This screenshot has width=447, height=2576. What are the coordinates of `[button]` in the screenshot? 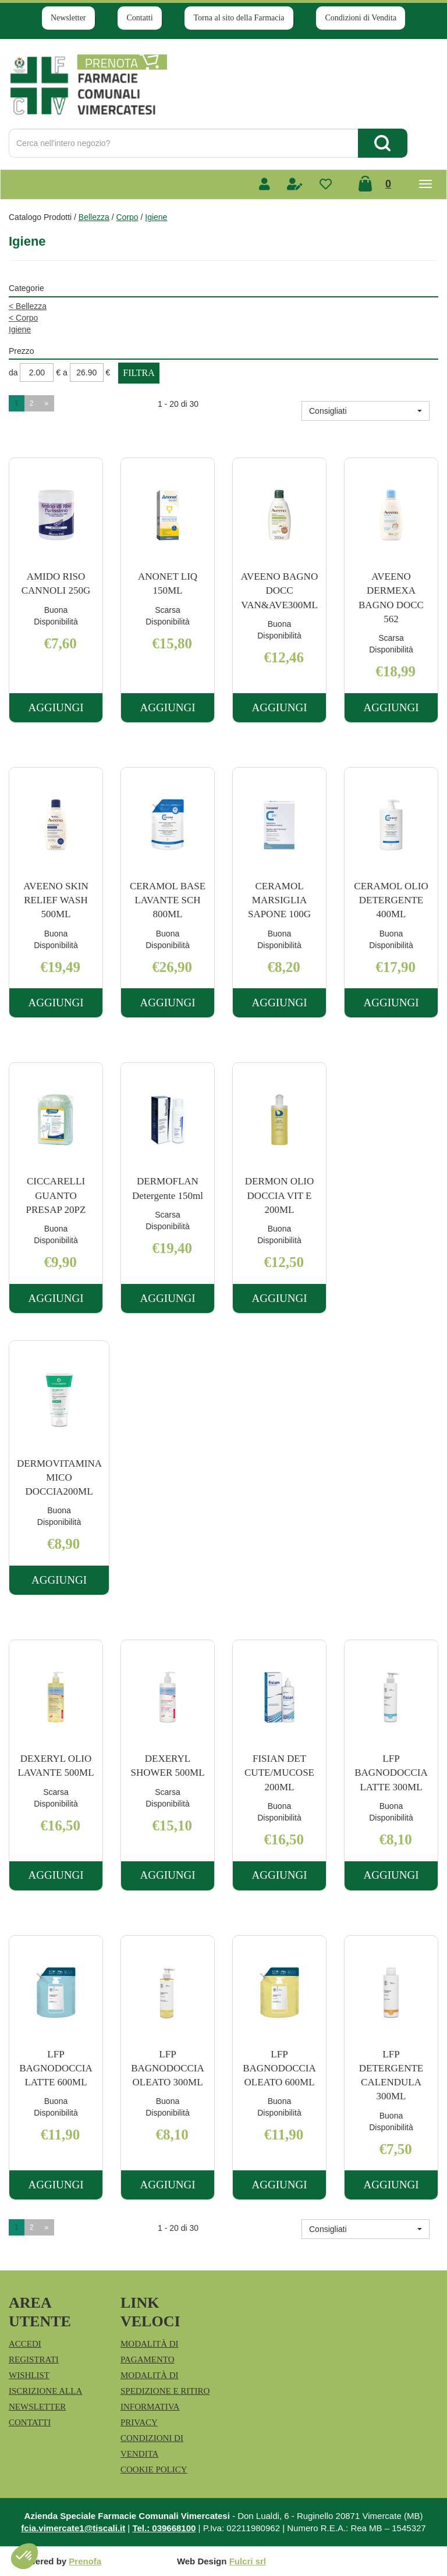 It's located at (365, 411).